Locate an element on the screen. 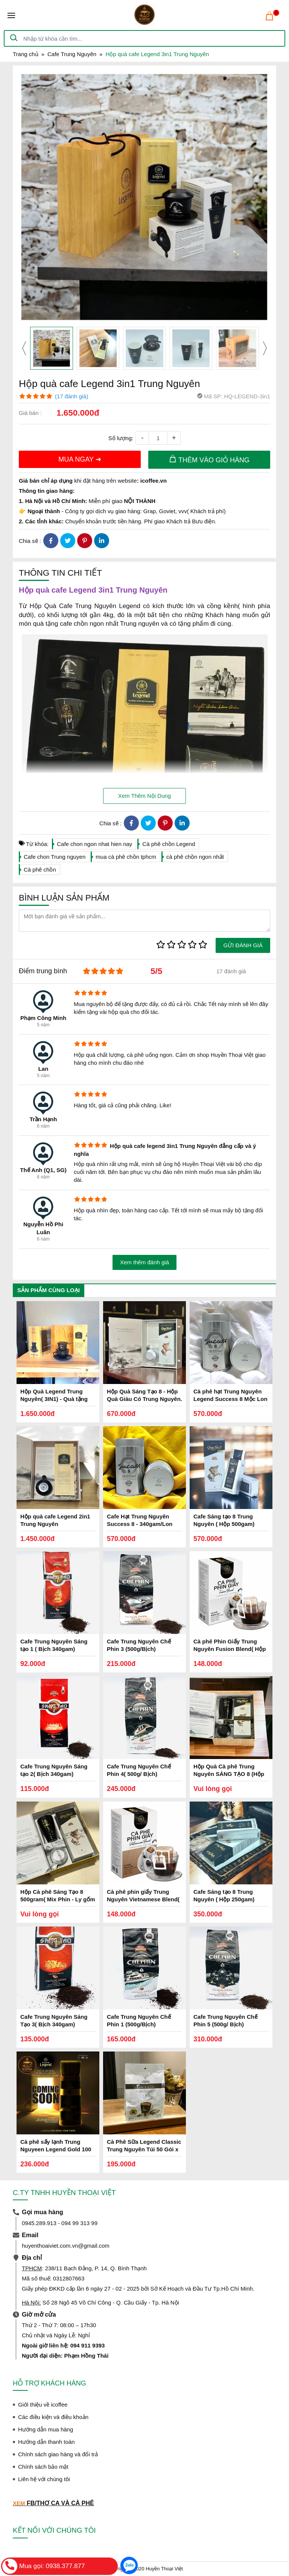 This screenshot has width=289, height=2576. [presentation] is located at coordinates (24, 348).